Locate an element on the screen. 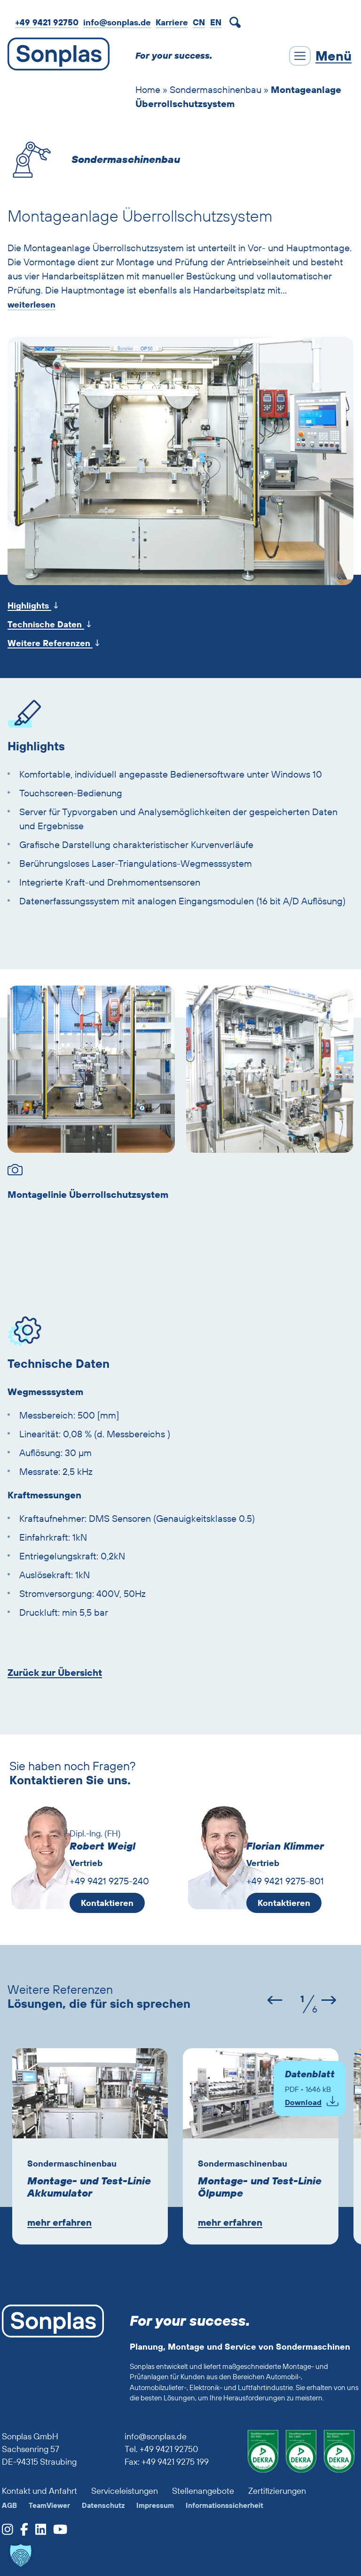 The height and width of the screenshot is (2576, 361). Sondermaschinenbau is located at coordinates (215, 89).